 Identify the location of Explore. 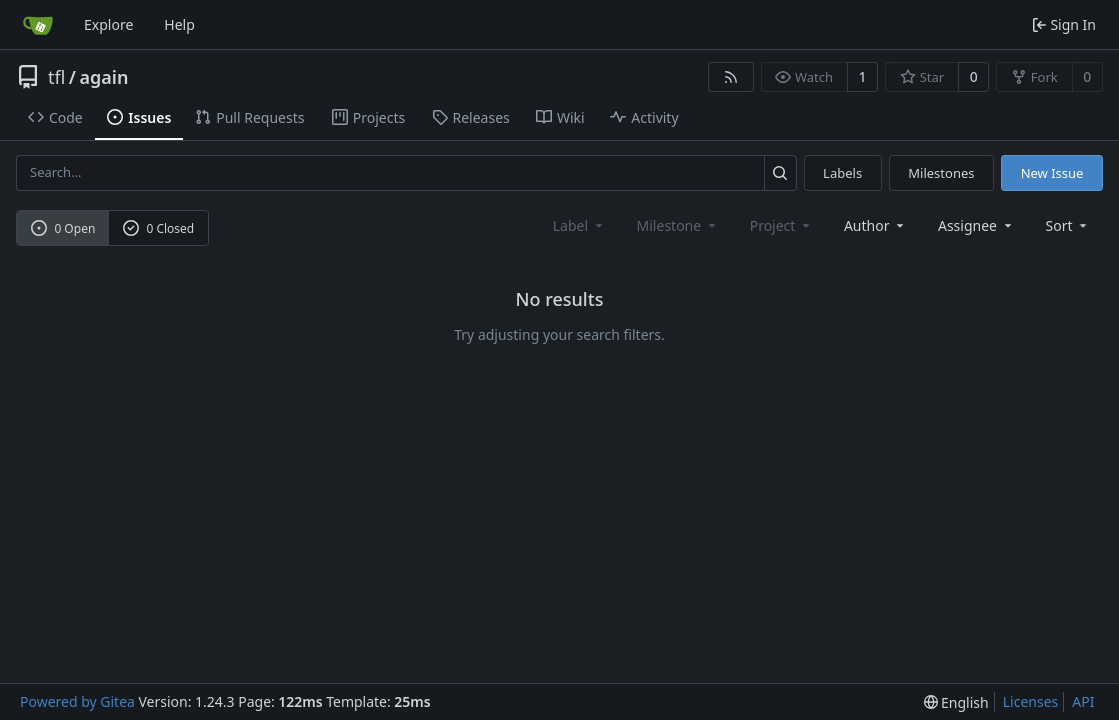
(108, 24).